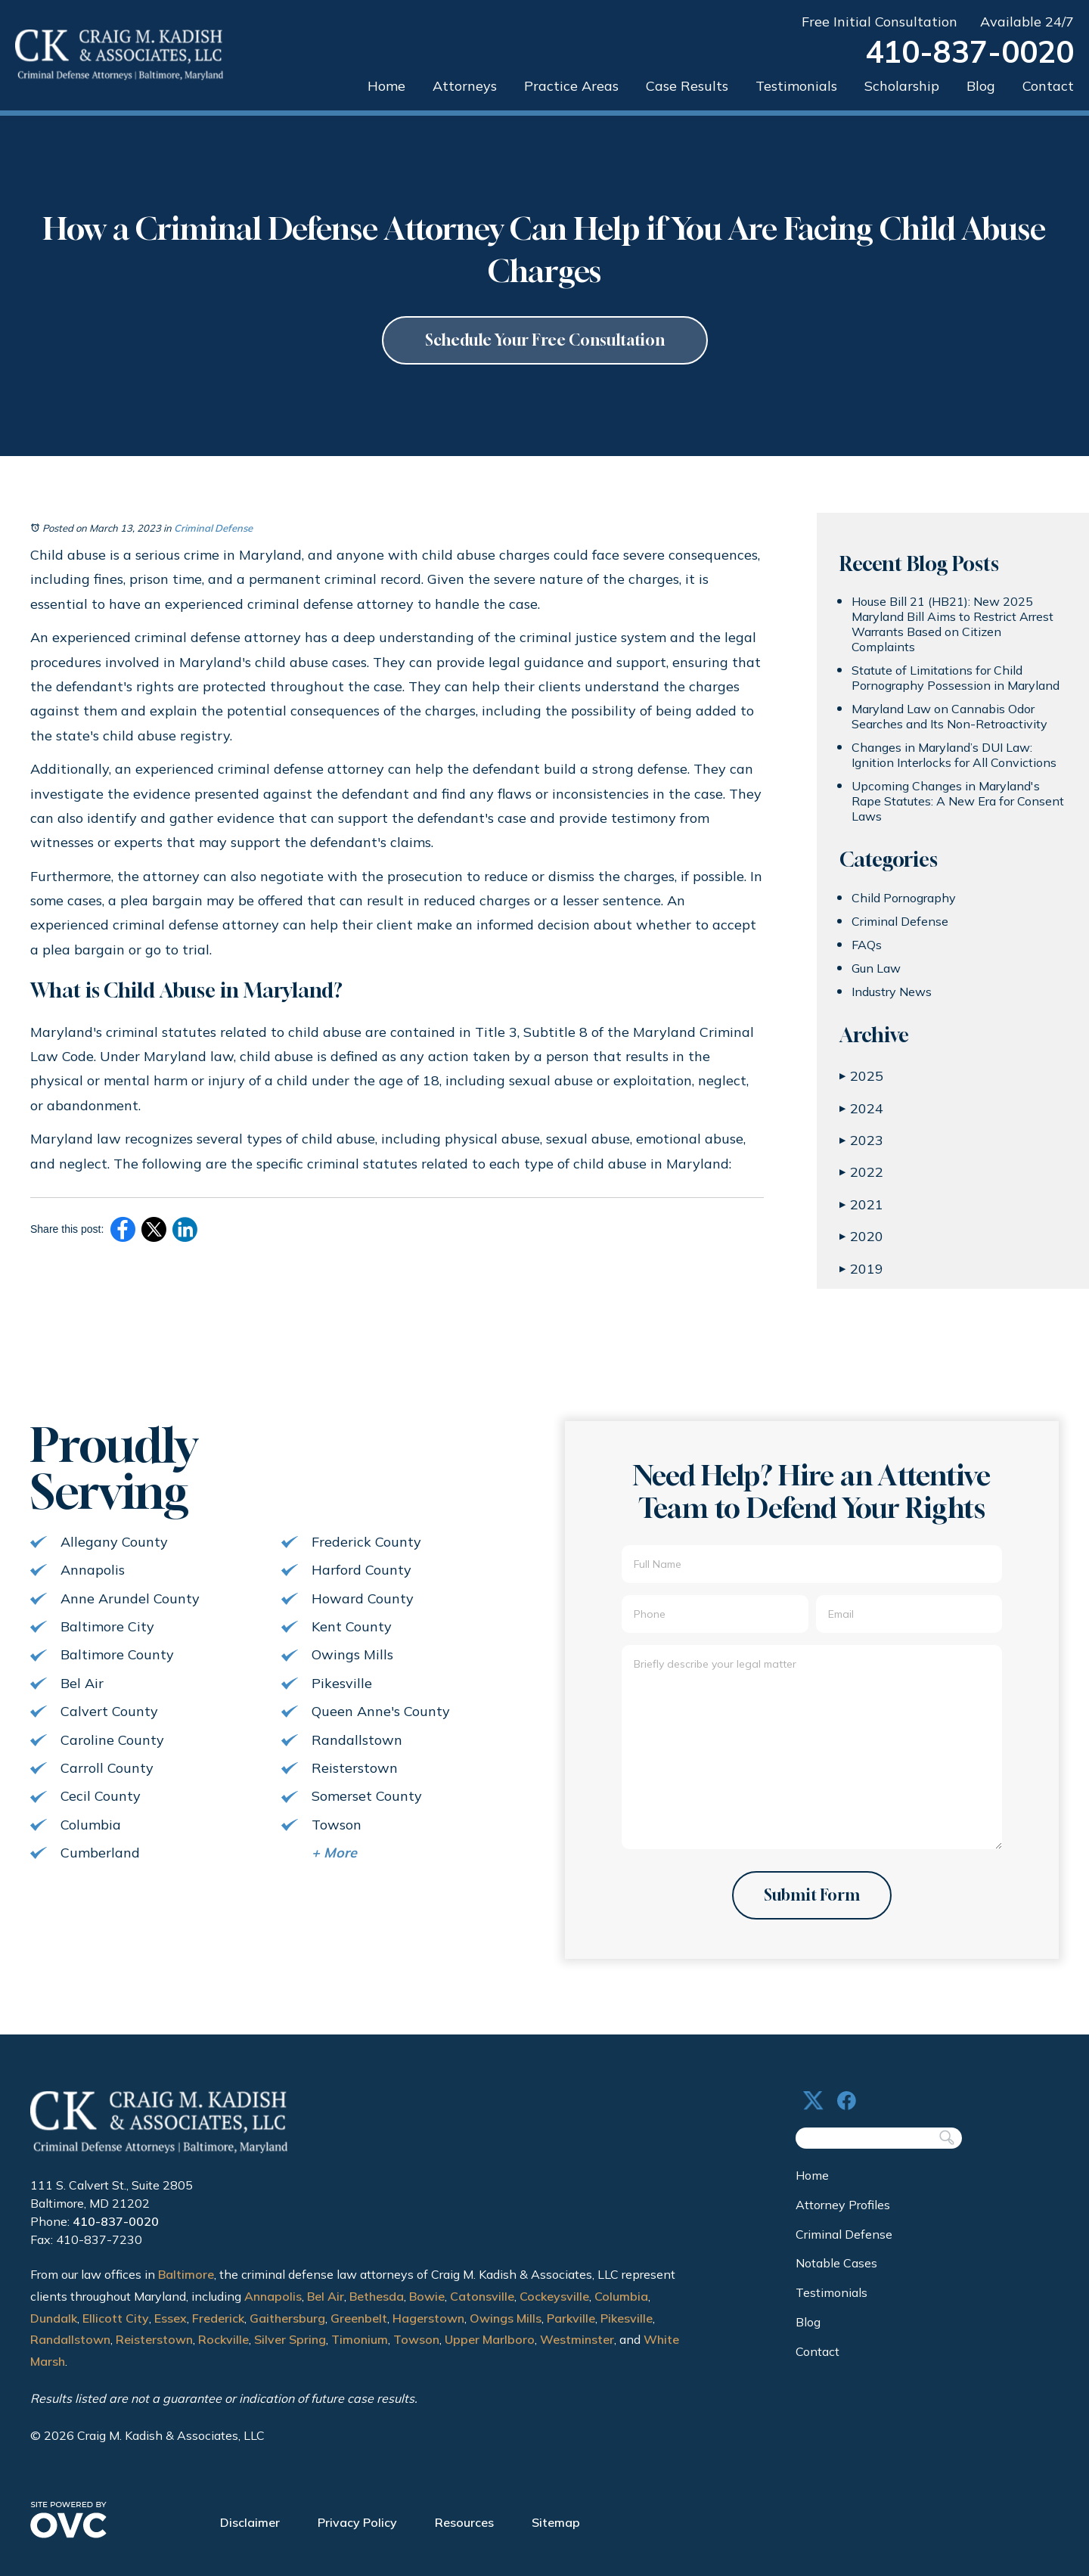 This screenshot has width=1089, height=2576. What do you see at coordinates (621, 2296) in the screenshot?
I see `Columbia` at bounding box center [621, 2296].